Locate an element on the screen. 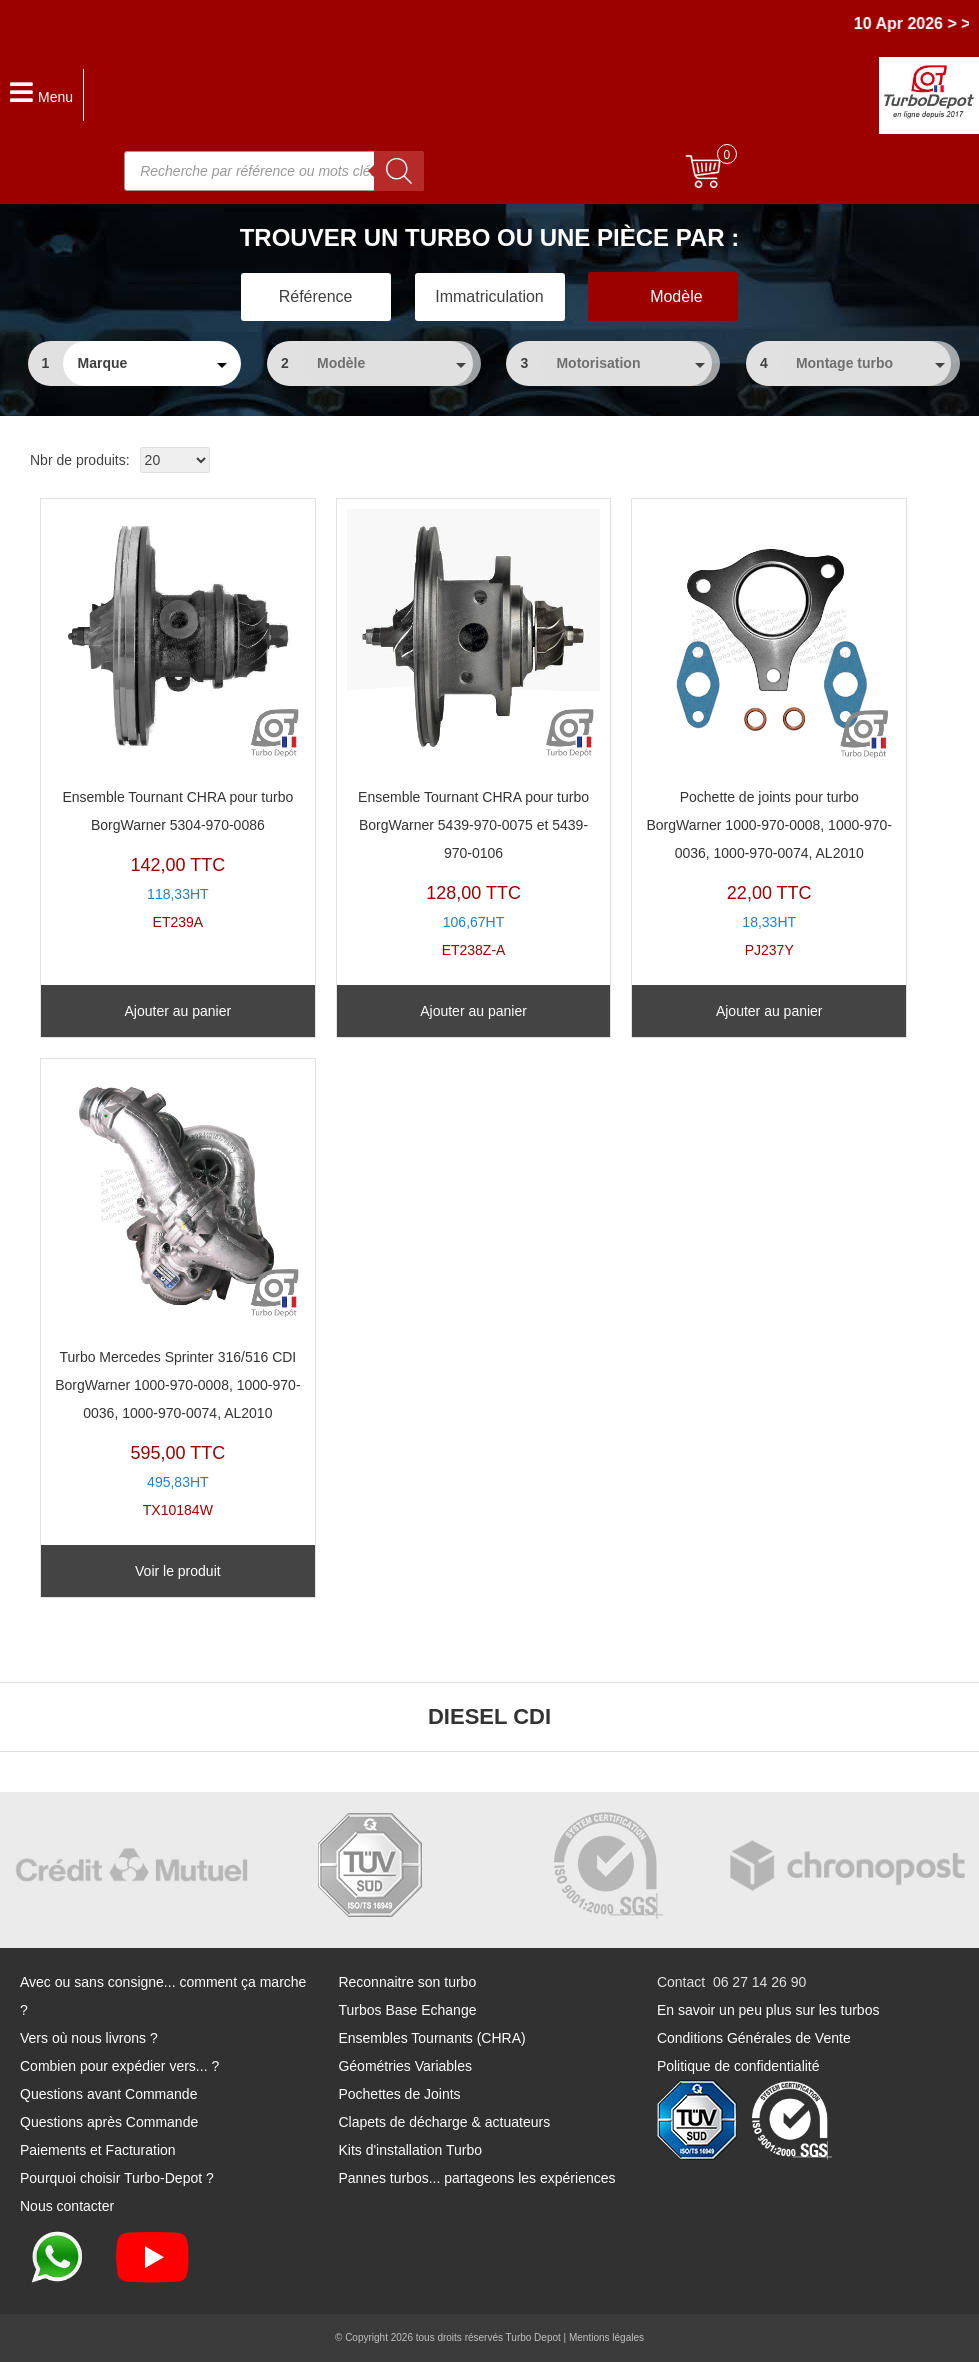 The height and width of the screenshot is (2362, 979). Vers où nous livrons ? is located at coordinates (89, 2038).